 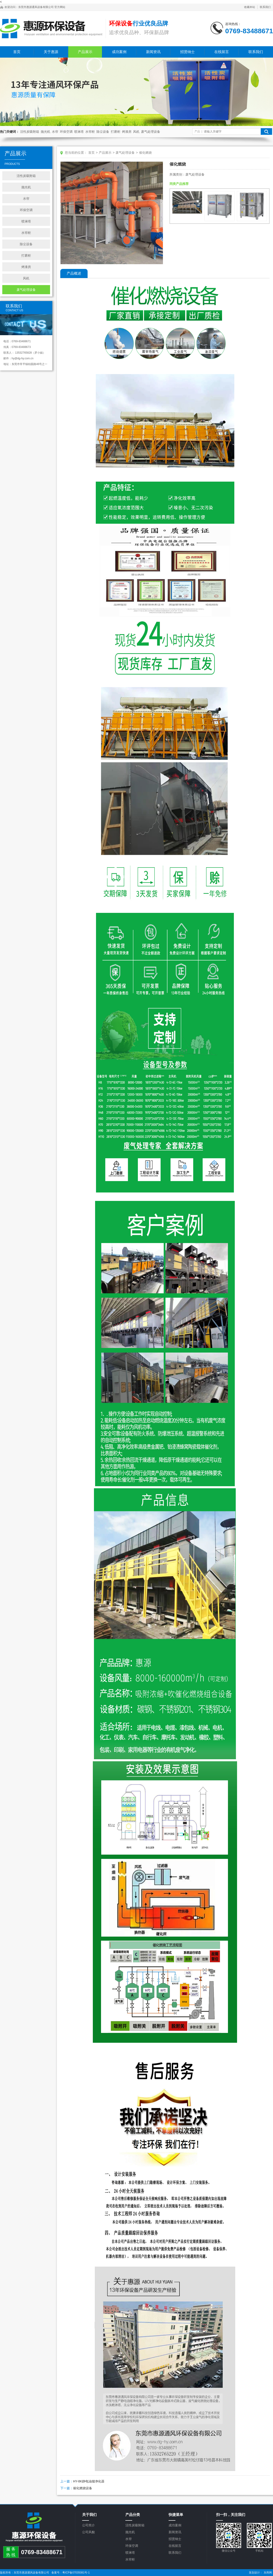 I want to click on 招贤纳士, so click(x=187, y=52).